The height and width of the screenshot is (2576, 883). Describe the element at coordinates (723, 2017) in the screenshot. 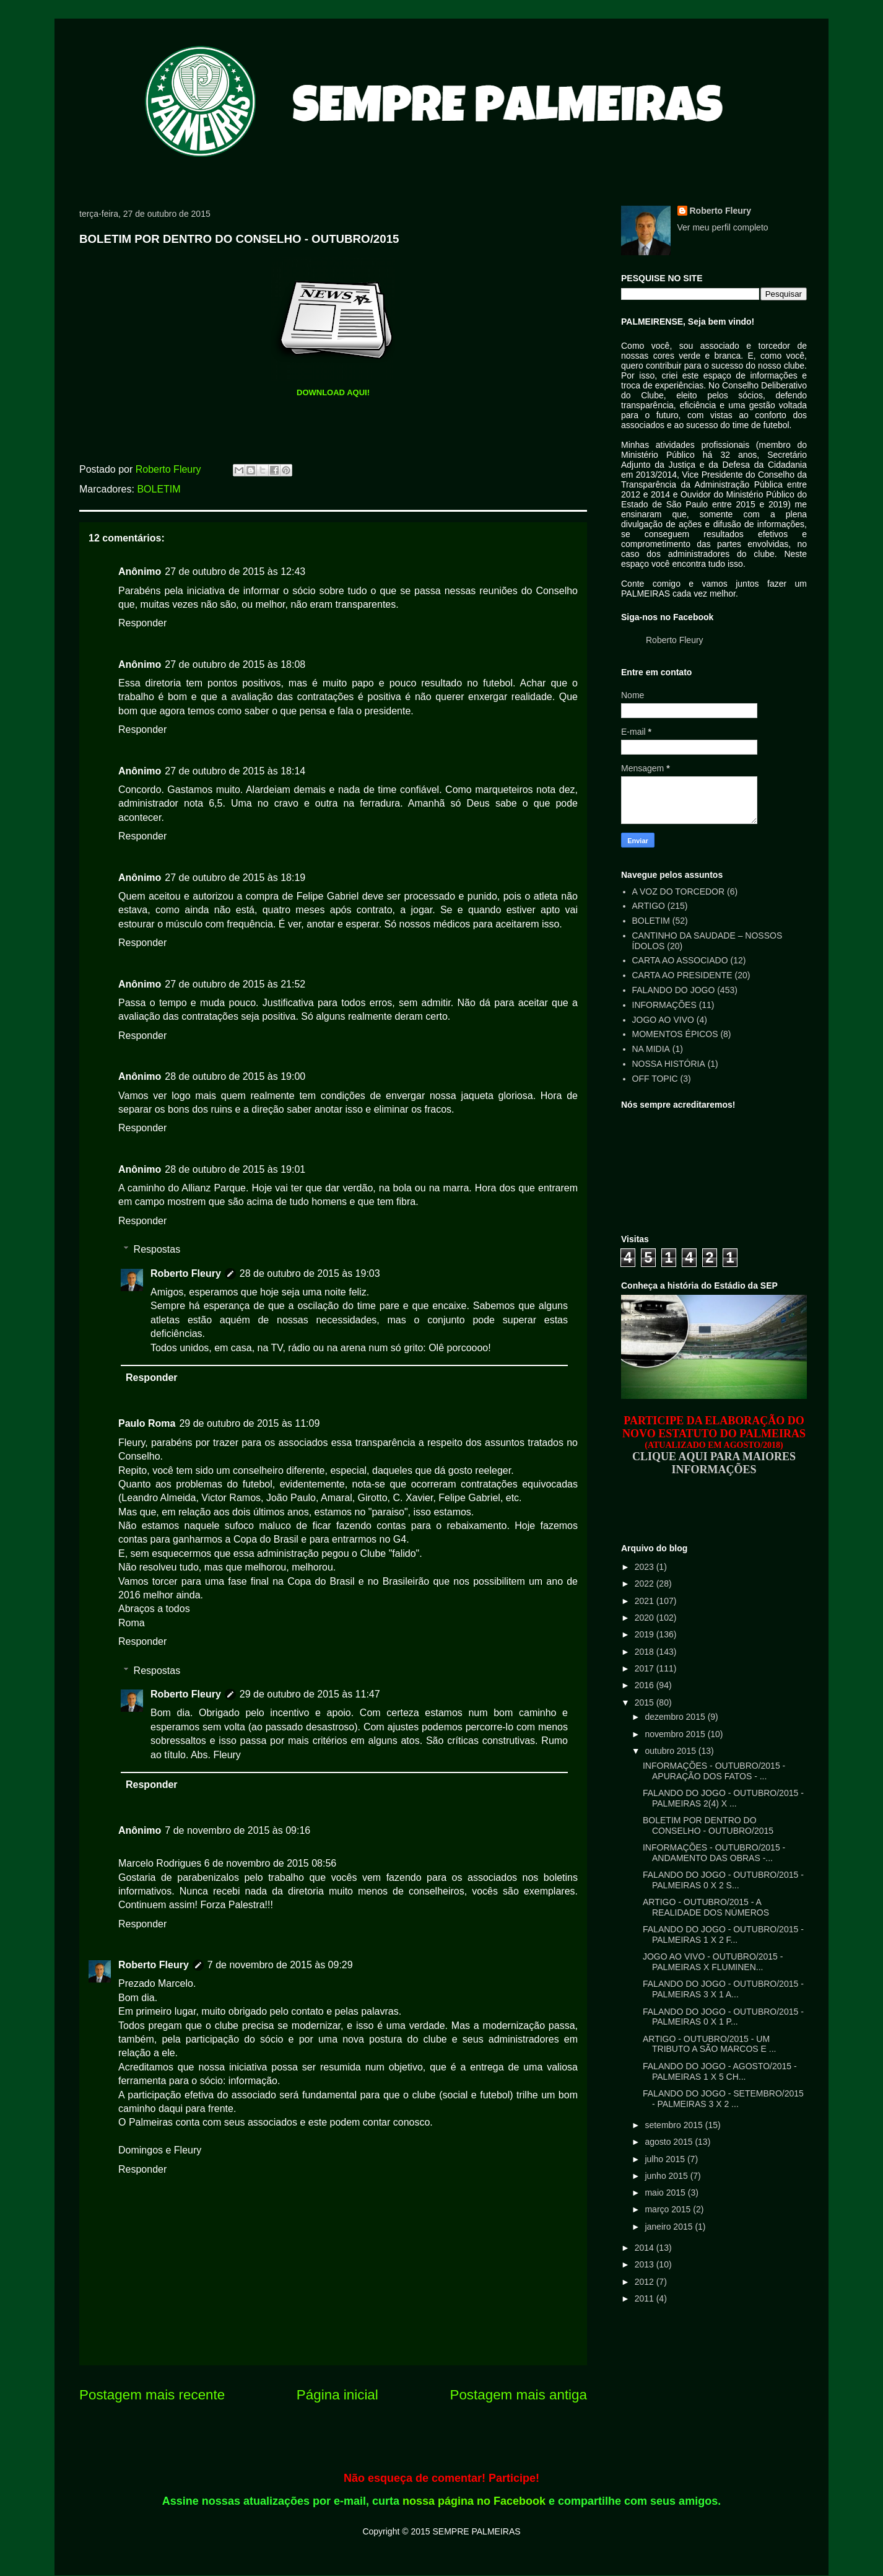

I see `FALANDO DO JOGO - OUTUBRO/2015 - PALMEIRAS 0 X 1 P...` at that location.